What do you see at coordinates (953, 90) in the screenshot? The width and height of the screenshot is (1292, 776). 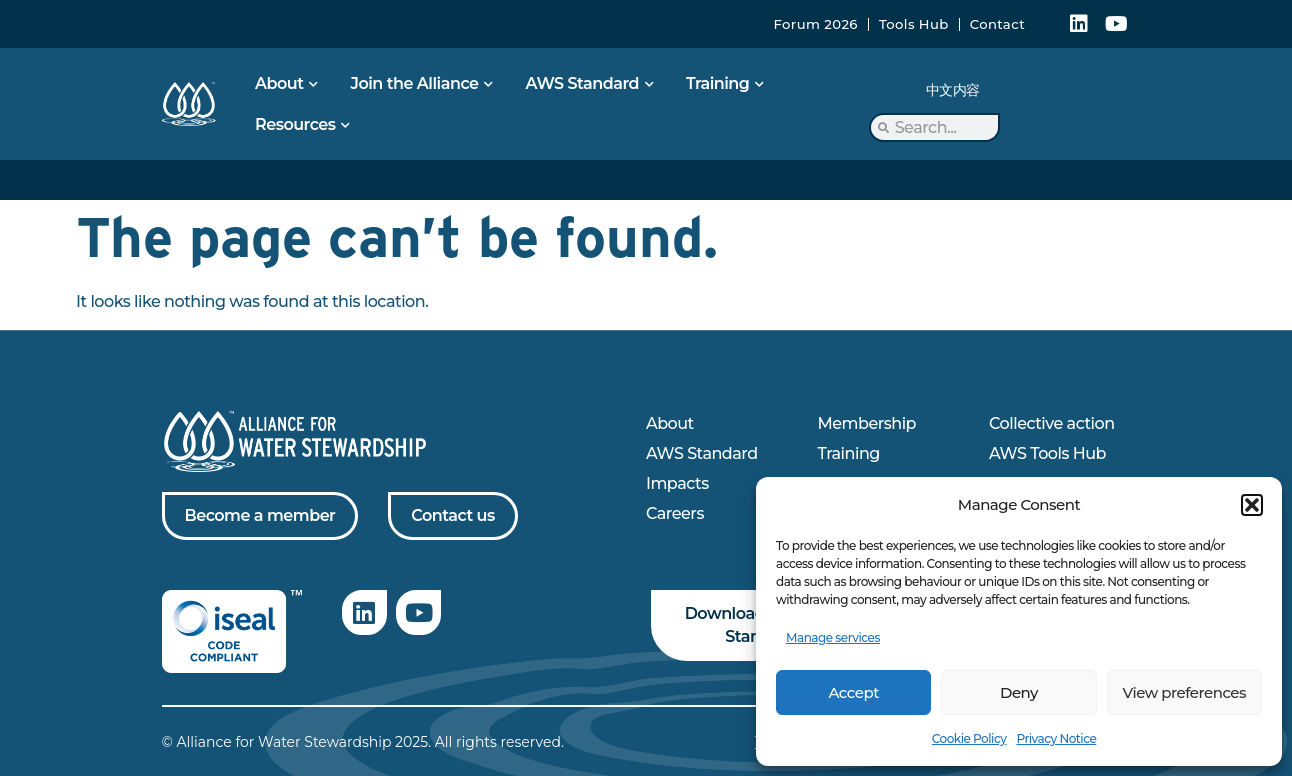 I see `中文内容` at bounding box center [953, 90].